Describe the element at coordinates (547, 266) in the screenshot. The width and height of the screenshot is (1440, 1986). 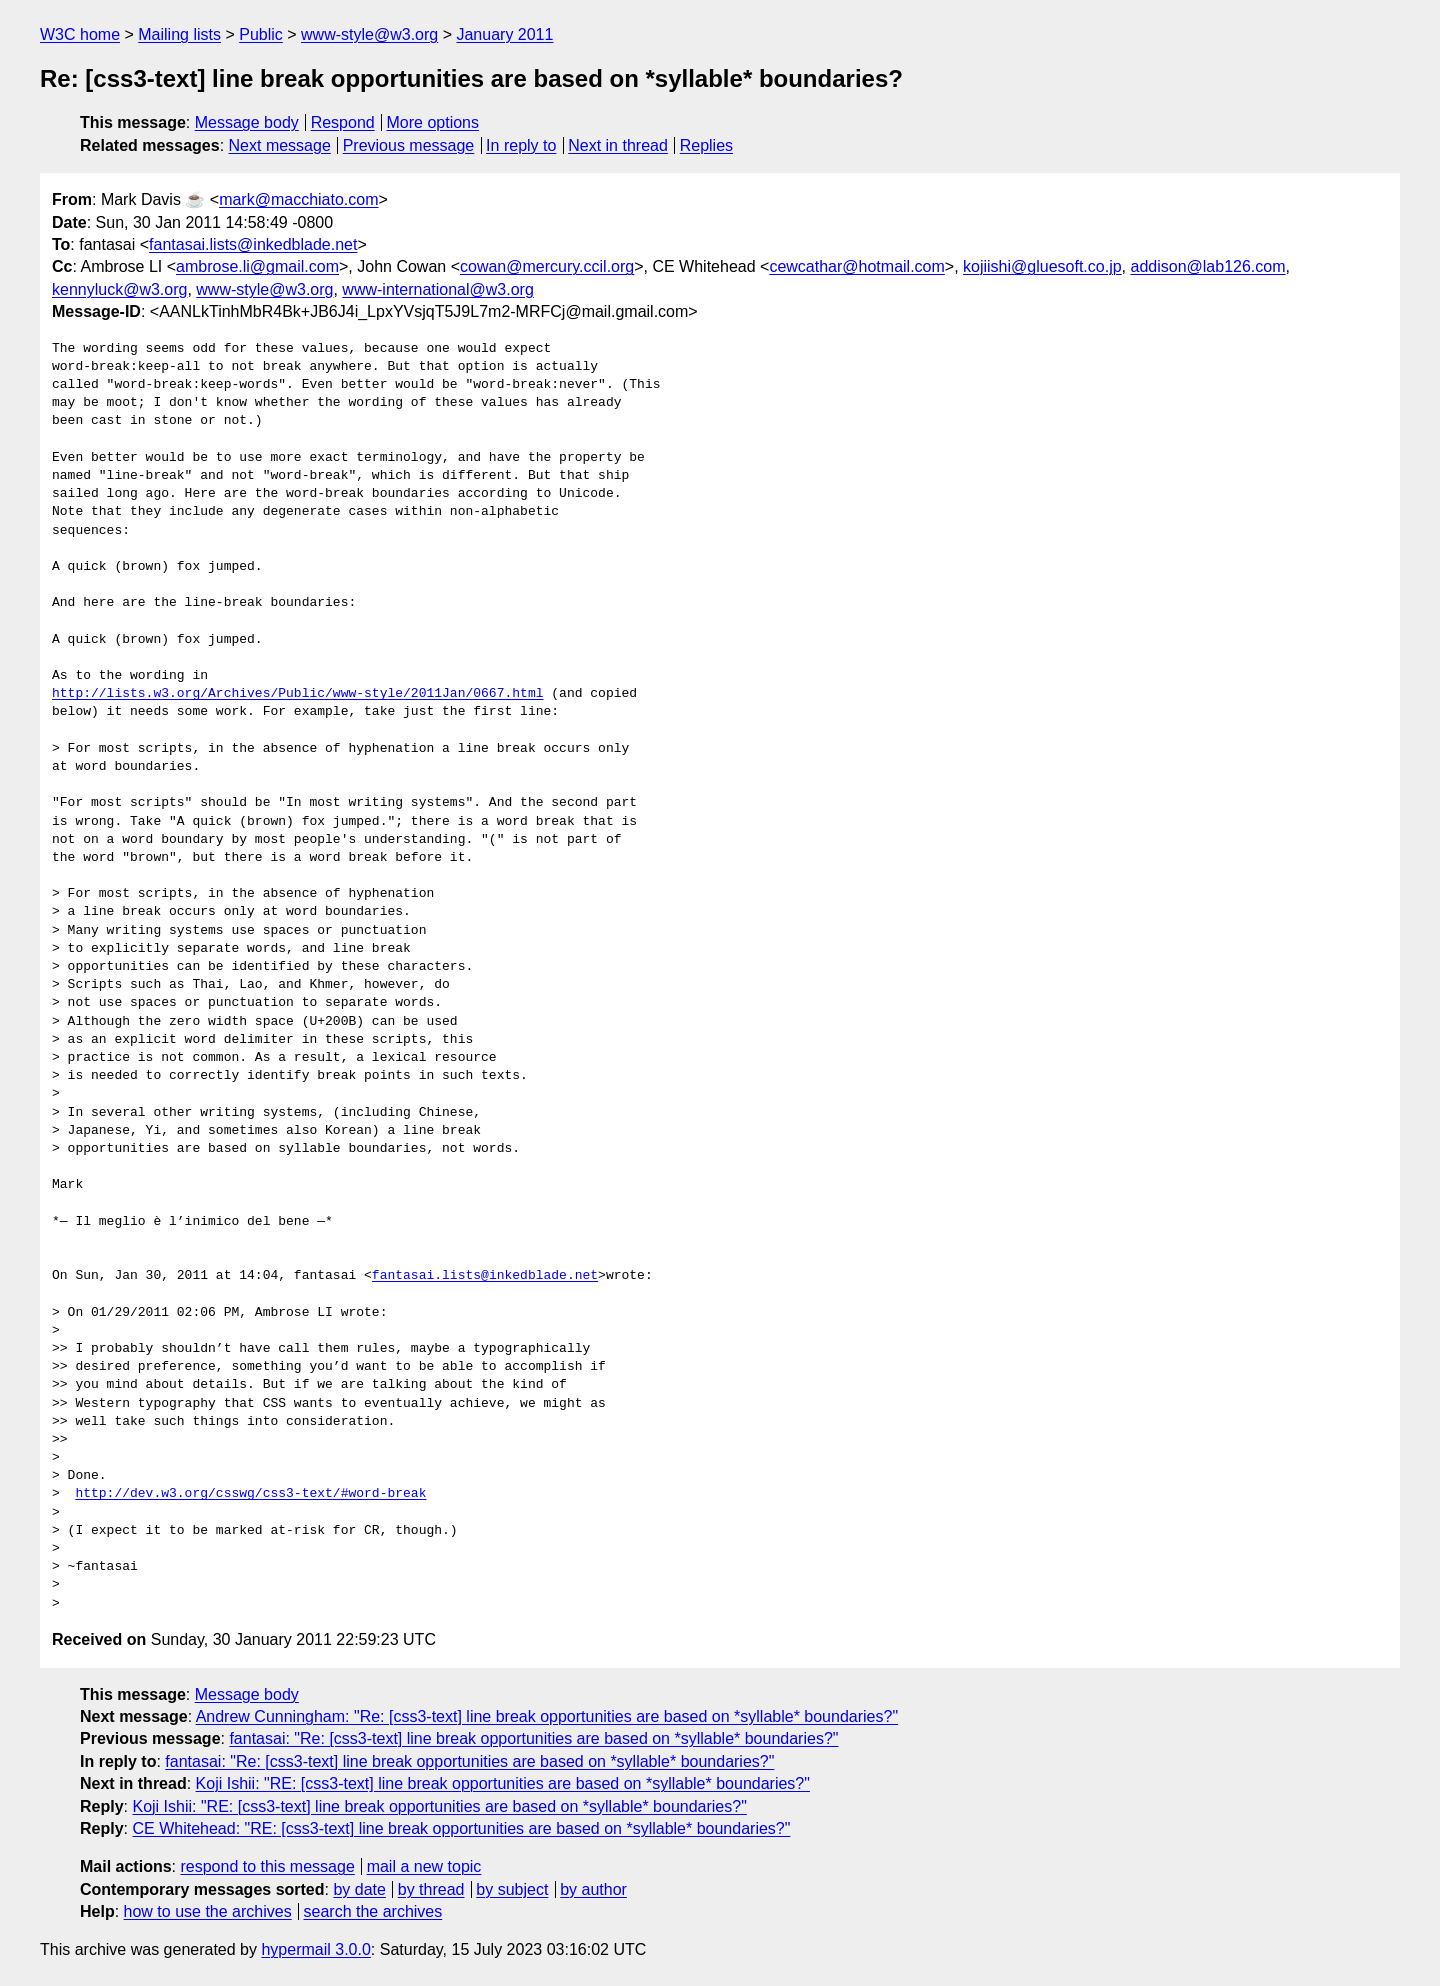
I see `cowan@mercury.ccil.org` at that location.